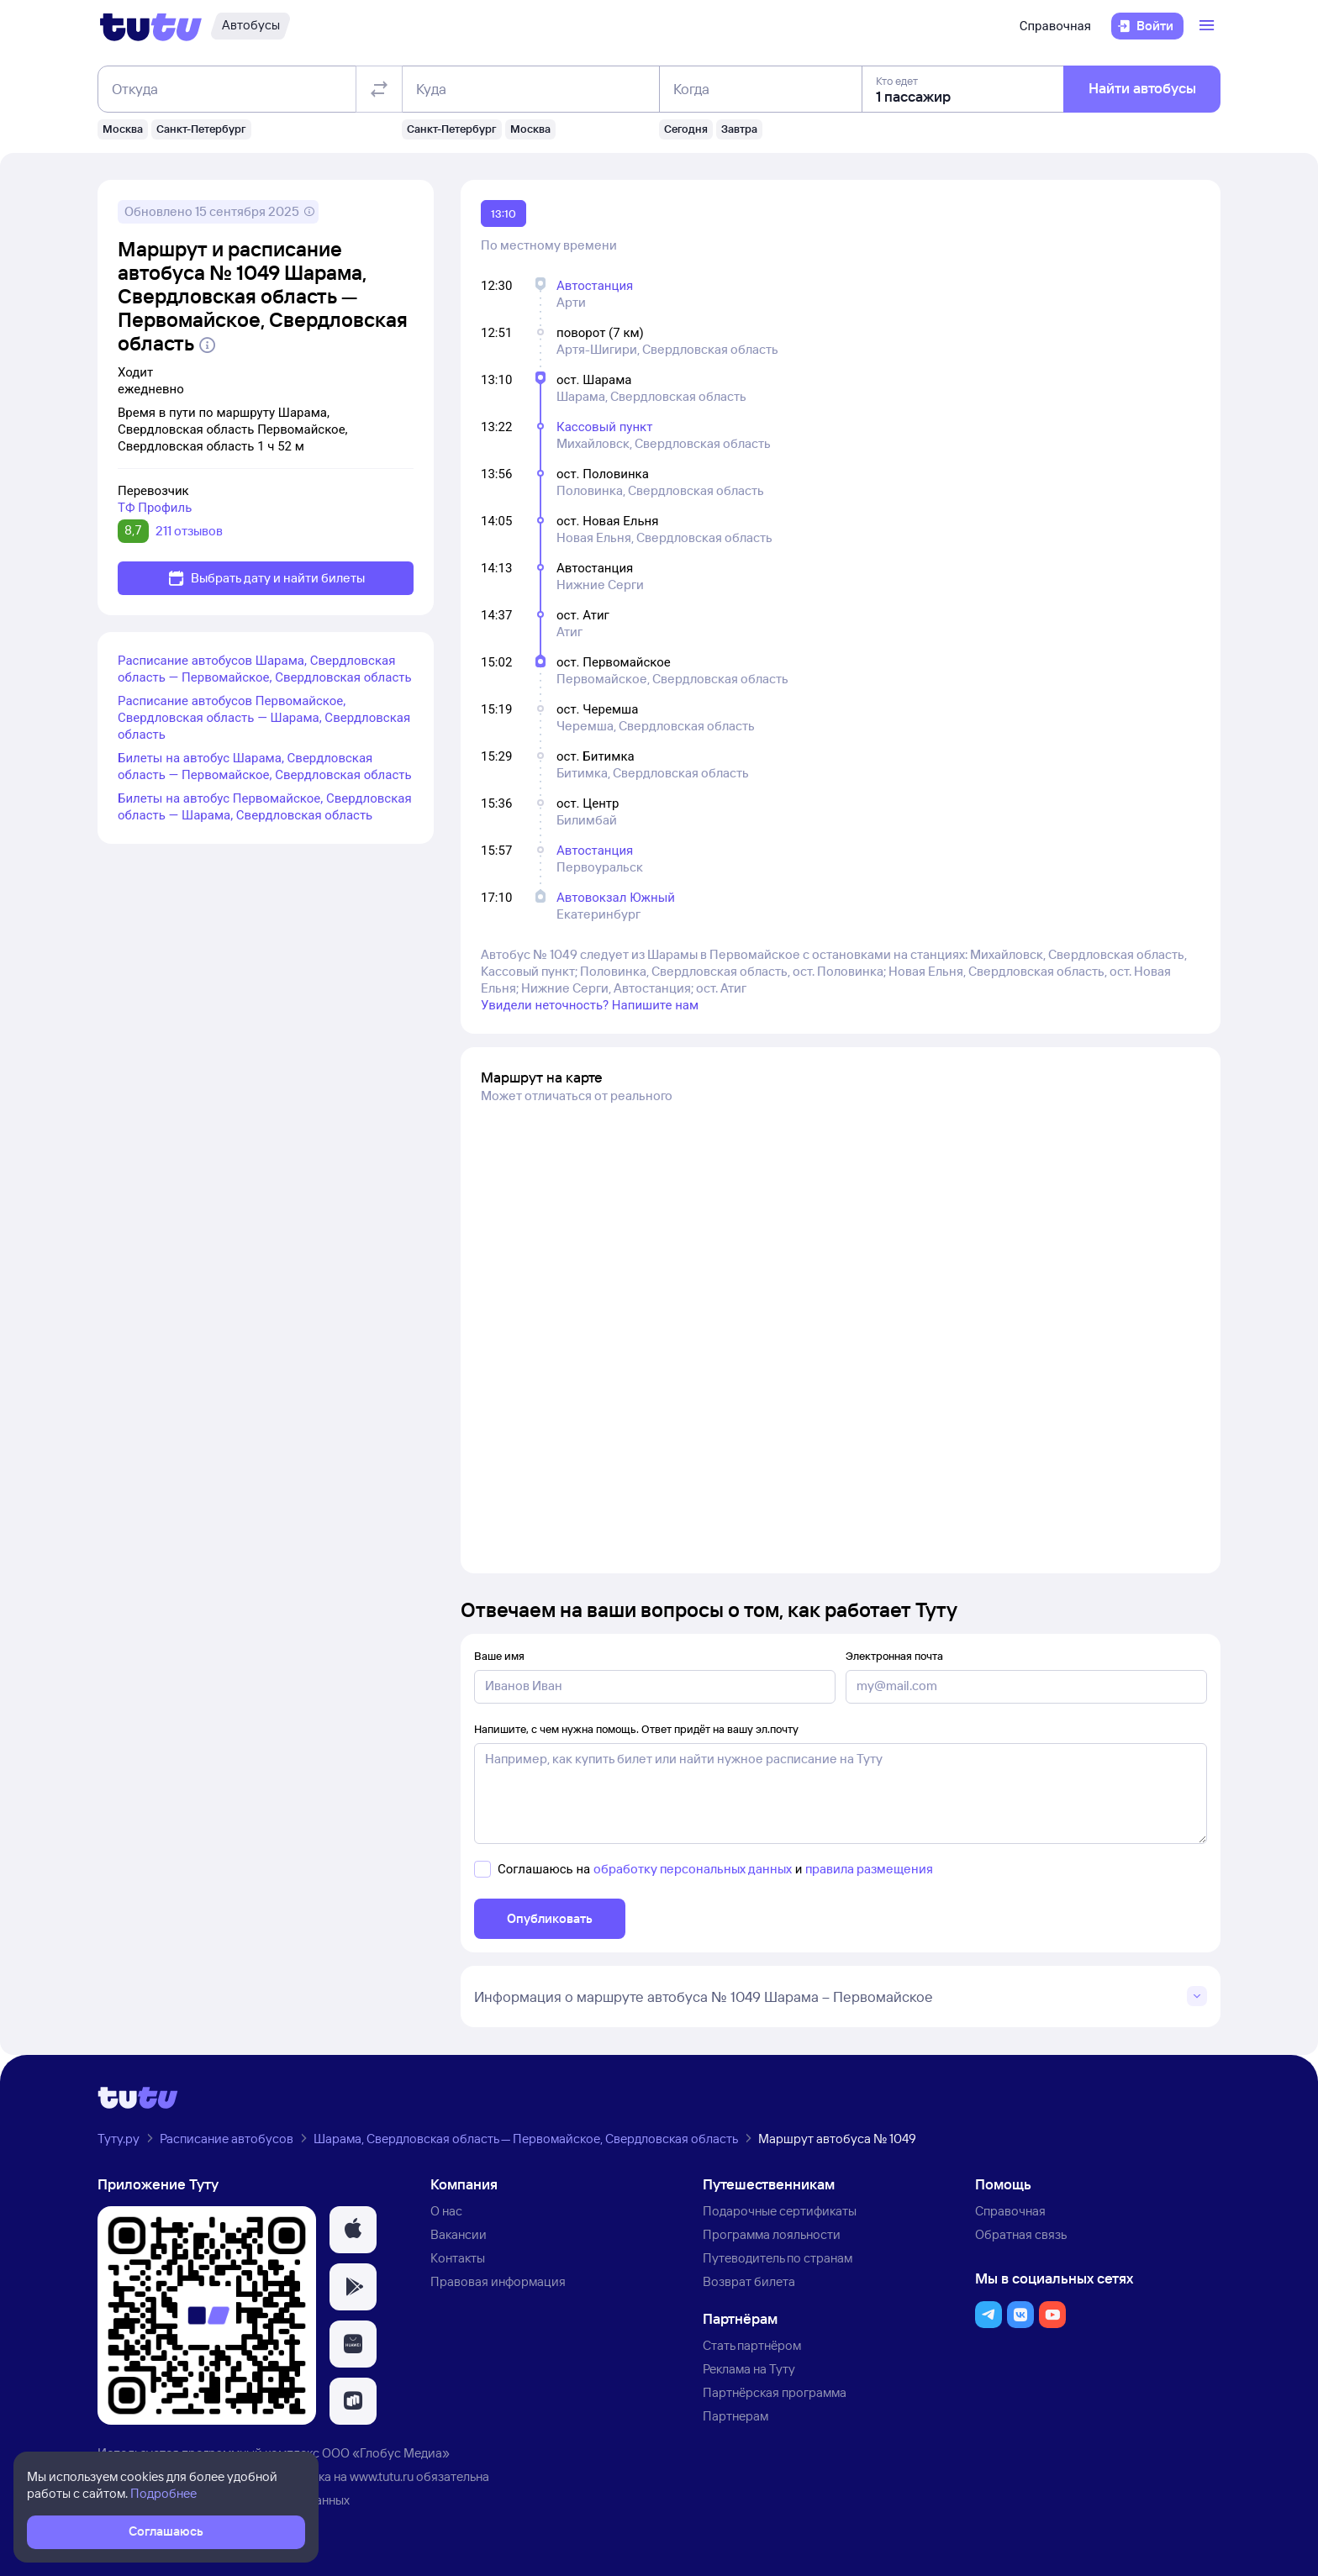 This screenshot has width=1318, height=2576. Describe the element at coordinates (869, 1869) in the screenshot. I see `правила размещения` at that location.